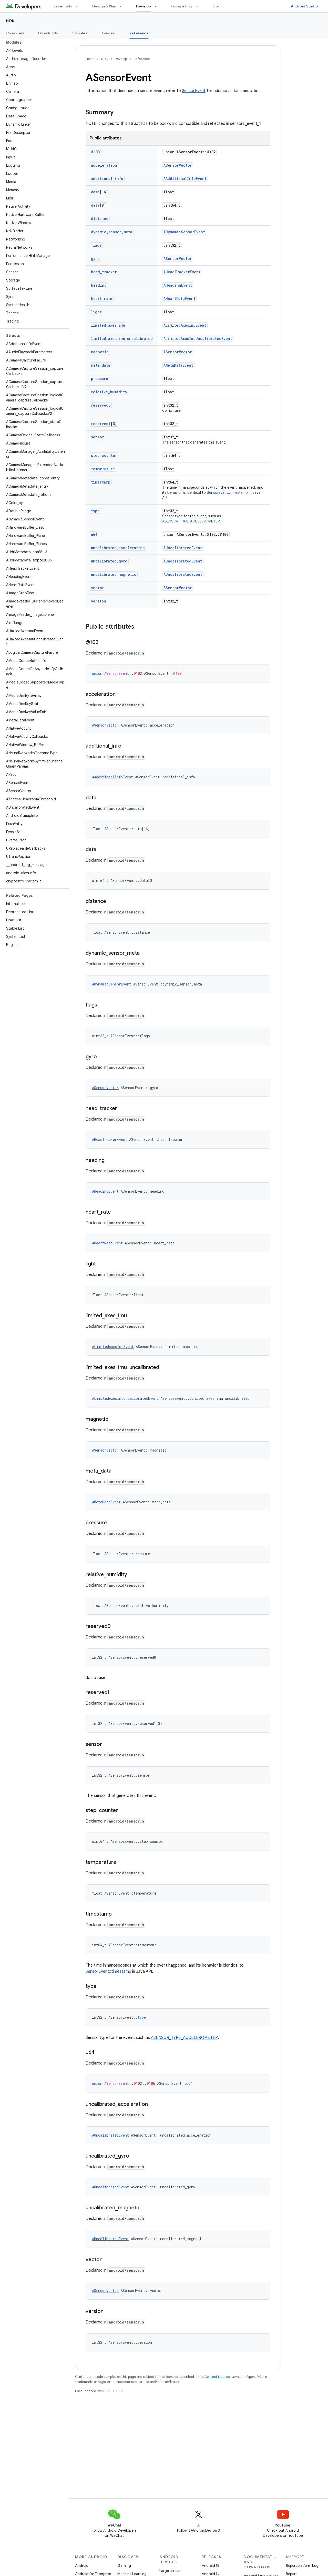 Image resolution: width=328 pixels, height=2576 pixels. Describe the element at coordinates (177, 165) in the screenshot. I see `ASensorVector` at that location.